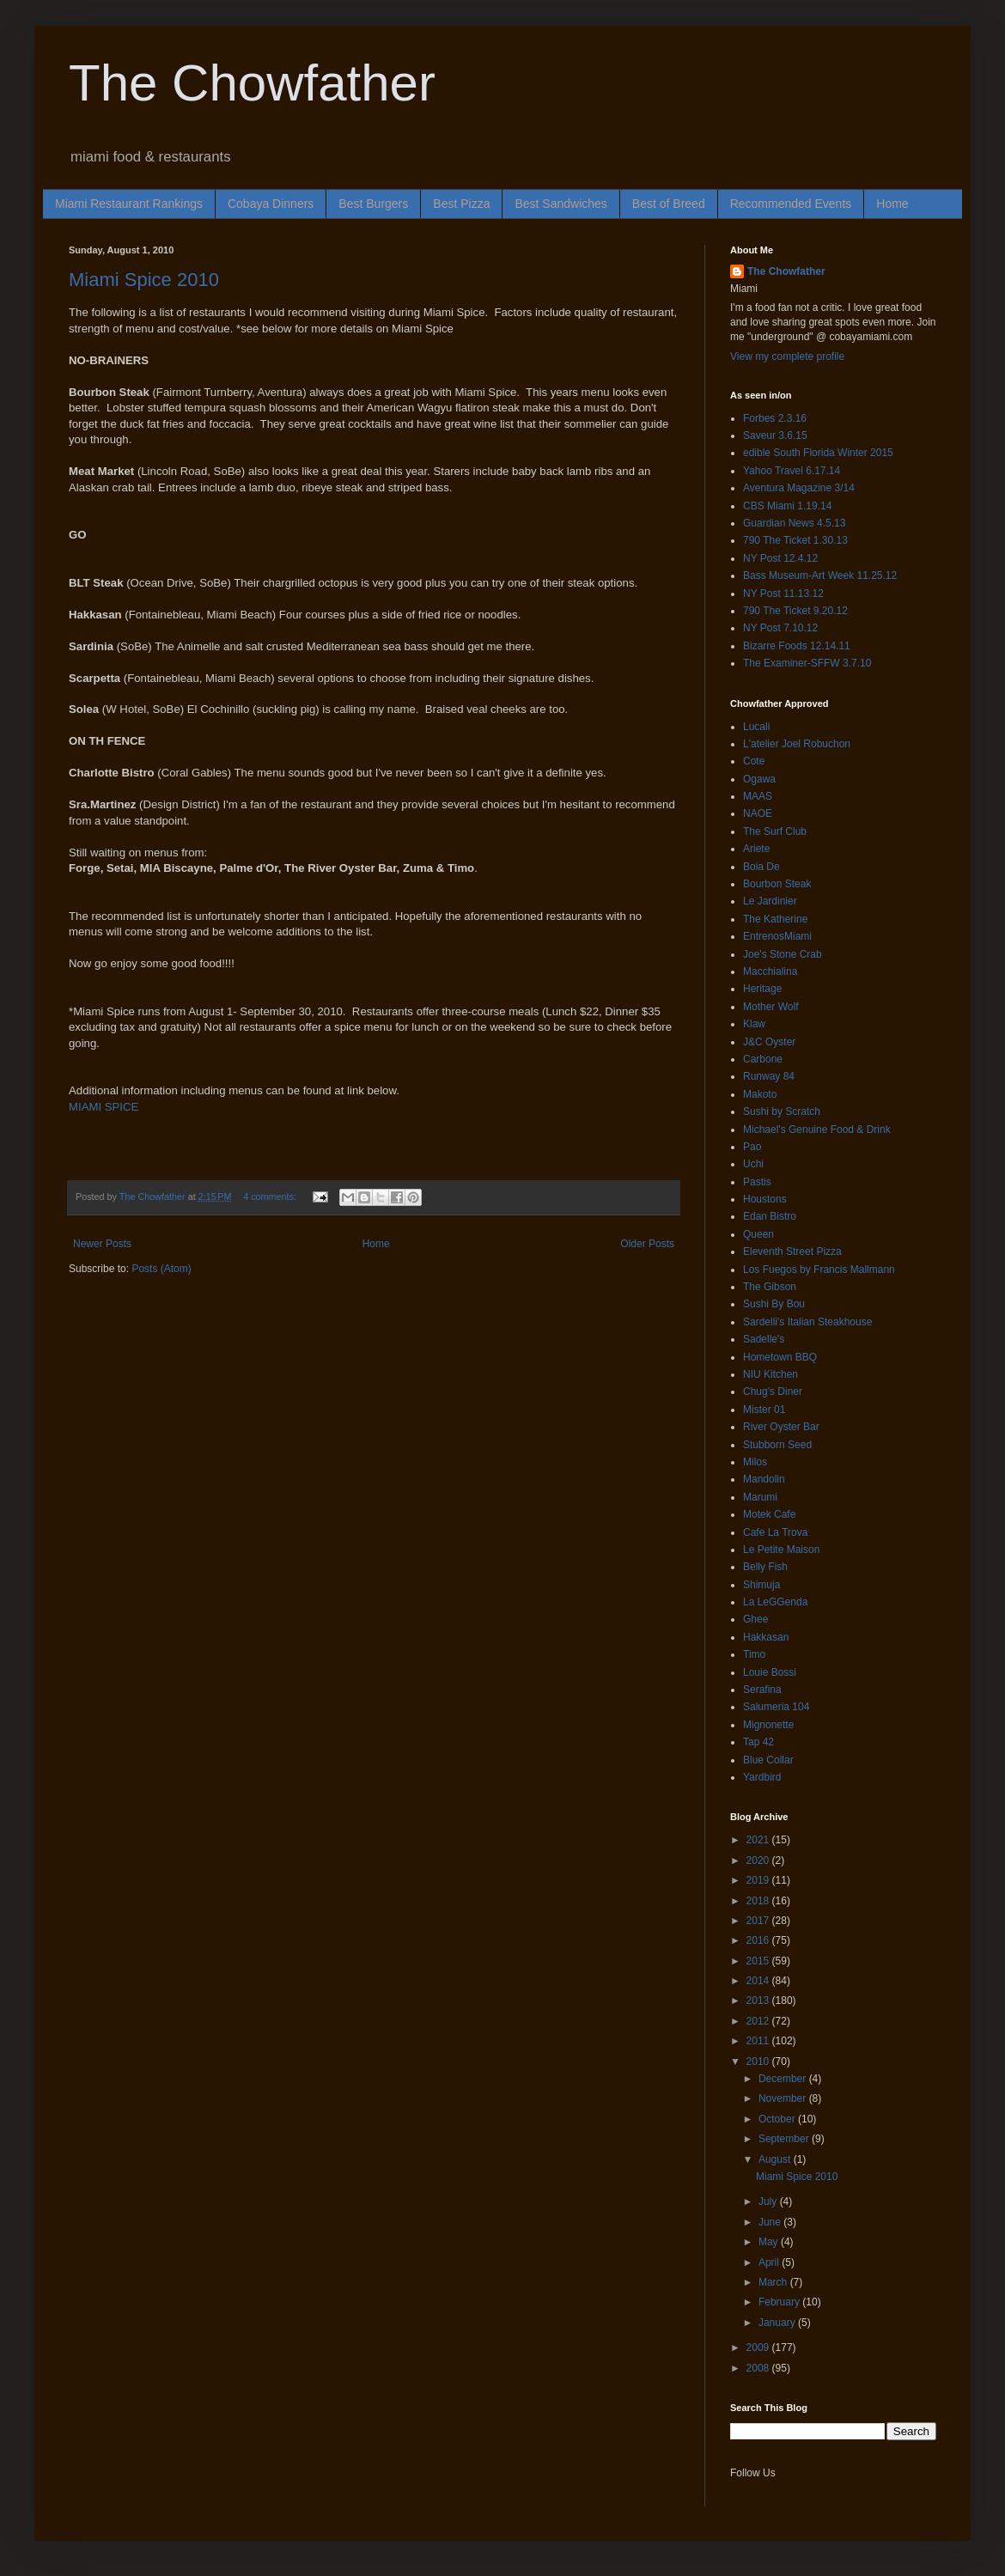  What do you see at coordinates (759, 2021) in the screenshot?
I see `2012` at bounding box center [759, 2021].